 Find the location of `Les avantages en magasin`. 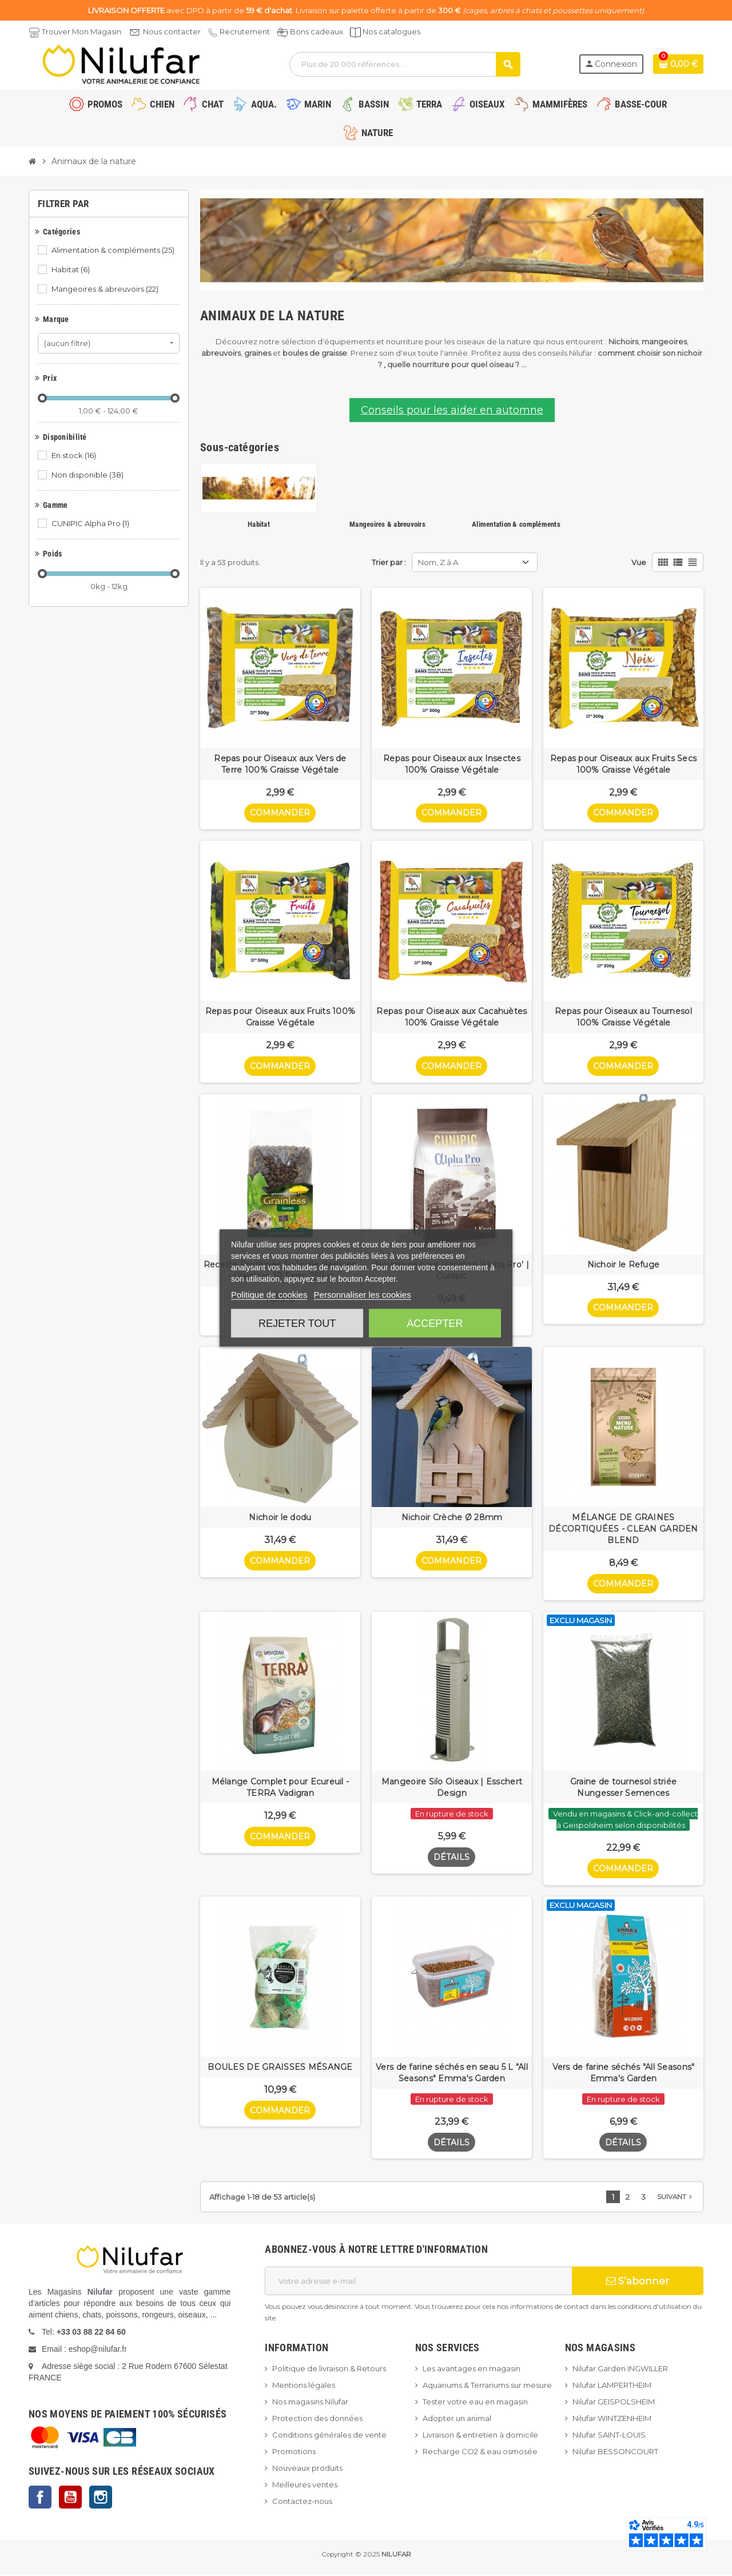

Les avantages en magasin is located at coordinates (471, 2370).